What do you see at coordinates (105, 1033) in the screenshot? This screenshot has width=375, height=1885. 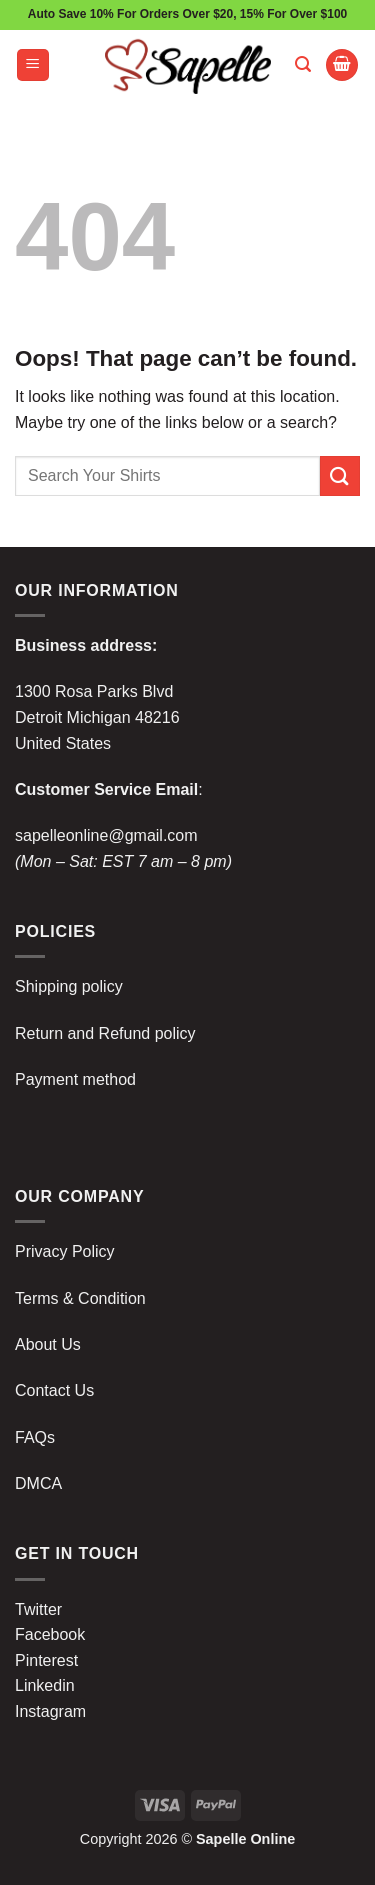 I see `Return and Refund policy` at bounding box center [105, 1033].